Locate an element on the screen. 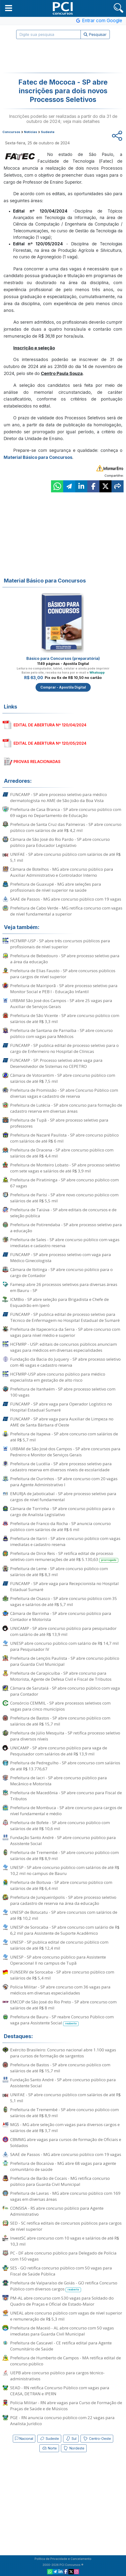 This screenshot has height=2576, width=126. Prefeitura de Maceió - AL abre concurso com 50 vagas imediatas para Guarda Civil Municipal is located at coordinates (62, 2331).